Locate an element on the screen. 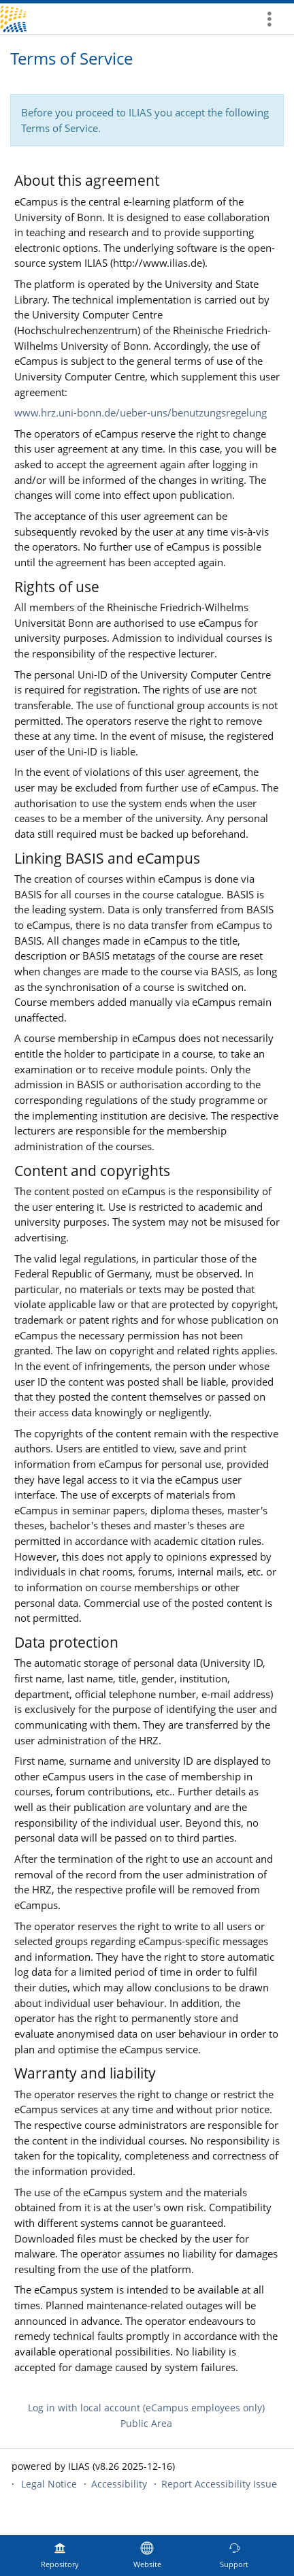  Public Area is located at coordinates (146, 2423).